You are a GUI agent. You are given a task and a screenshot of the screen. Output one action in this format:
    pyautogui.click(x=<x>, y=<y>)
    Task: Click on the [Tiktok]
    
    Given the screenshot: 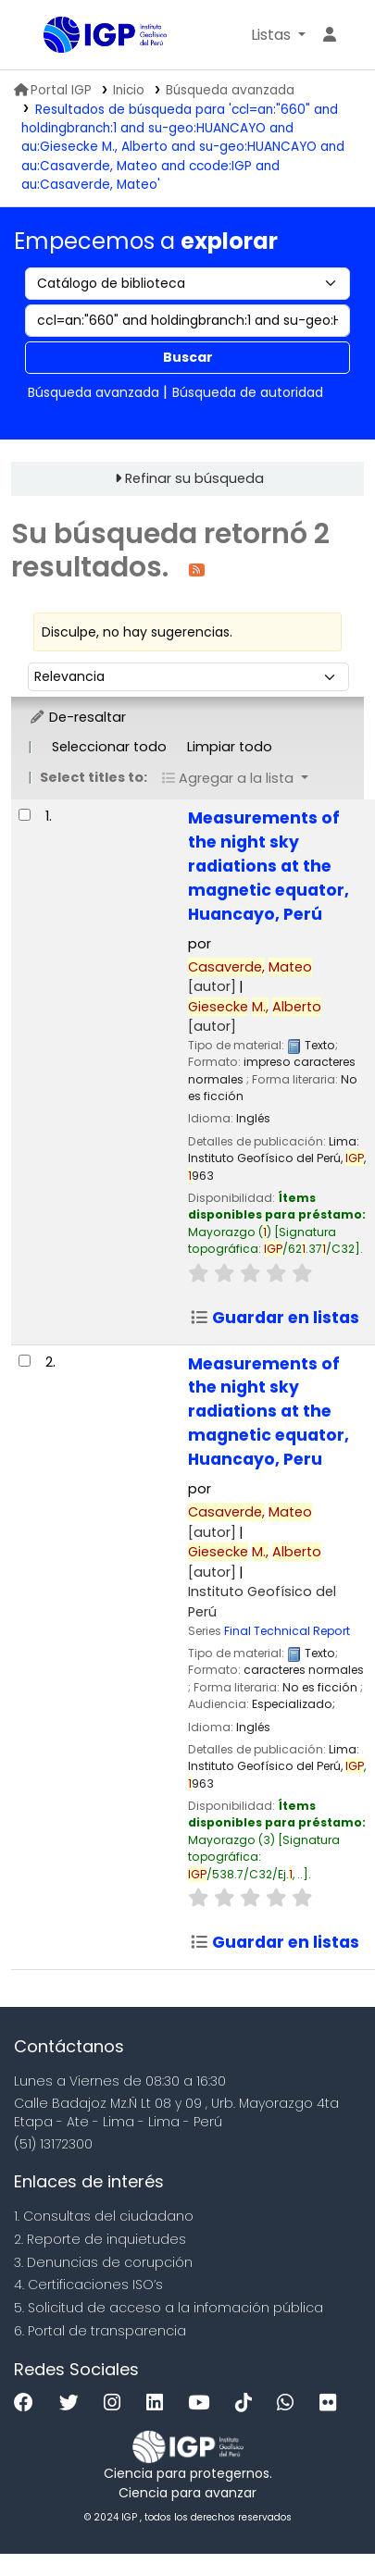 What is the action you would take?
    pyautogui.click(x=248, y=2403)
    